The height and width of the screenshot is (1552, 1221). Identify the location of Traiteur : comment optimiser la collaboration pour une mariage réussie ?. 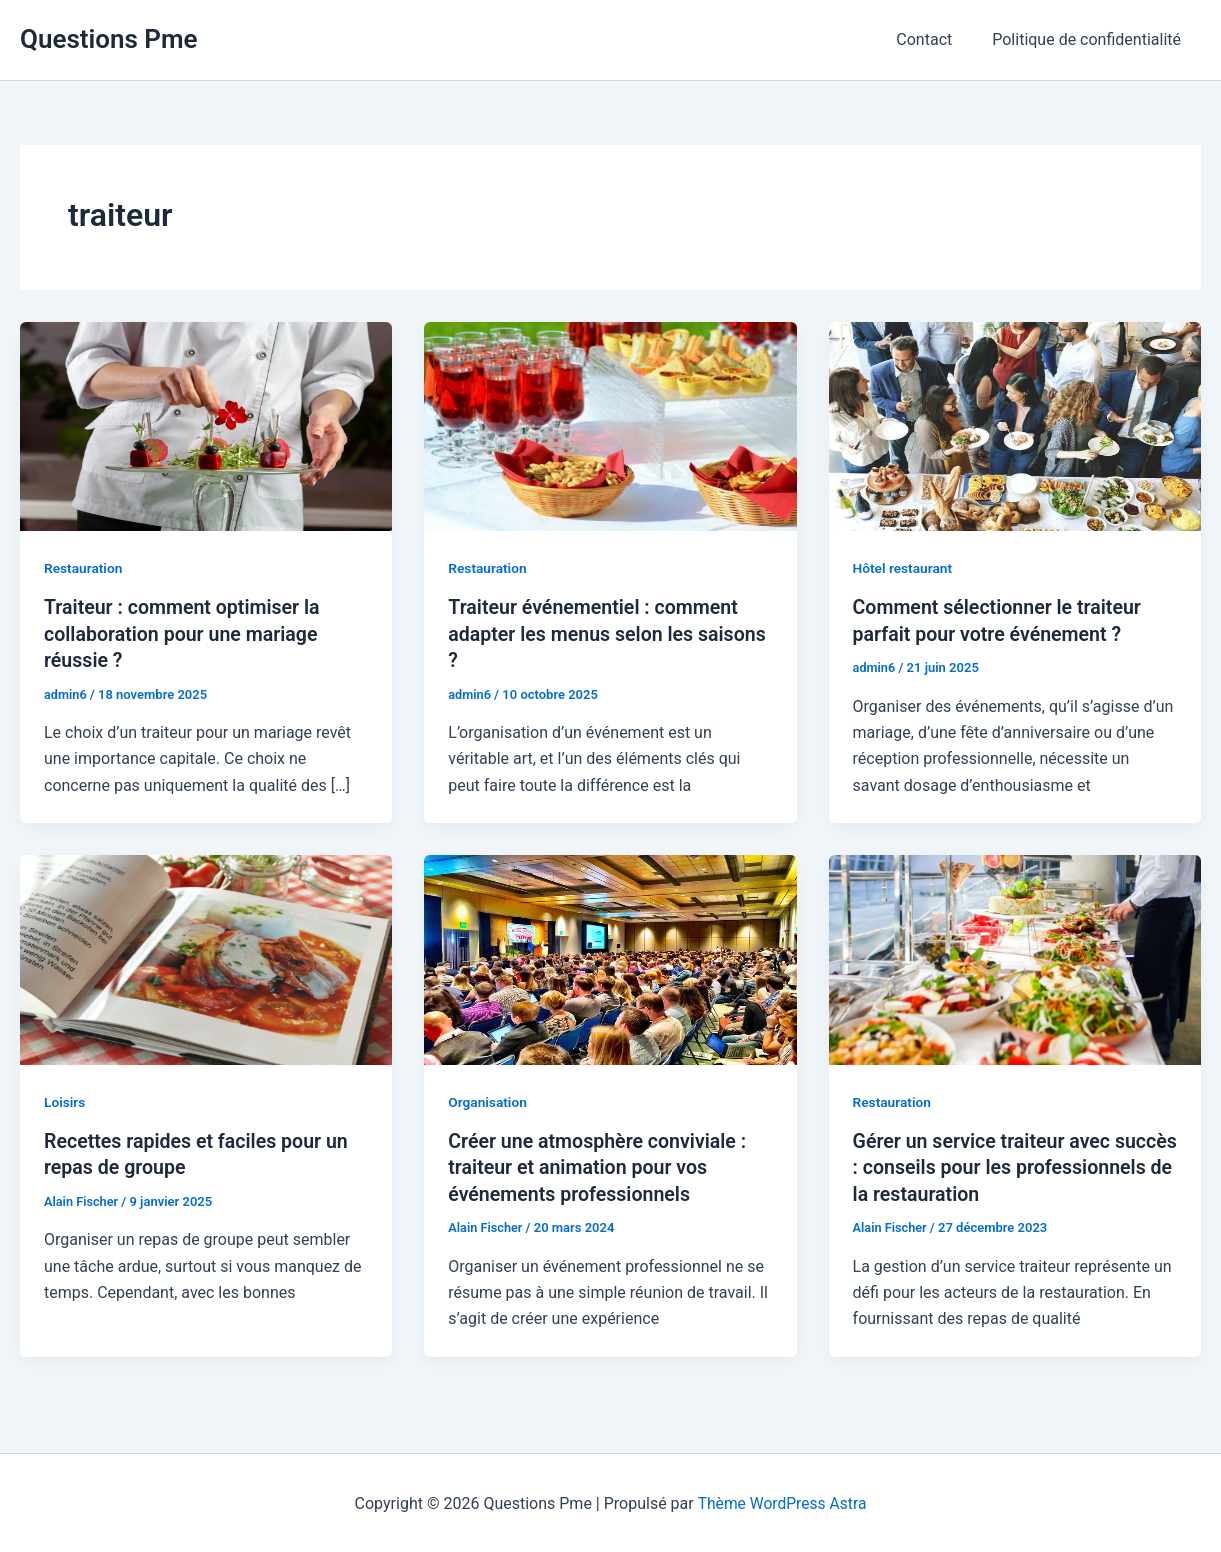
(185, 633).